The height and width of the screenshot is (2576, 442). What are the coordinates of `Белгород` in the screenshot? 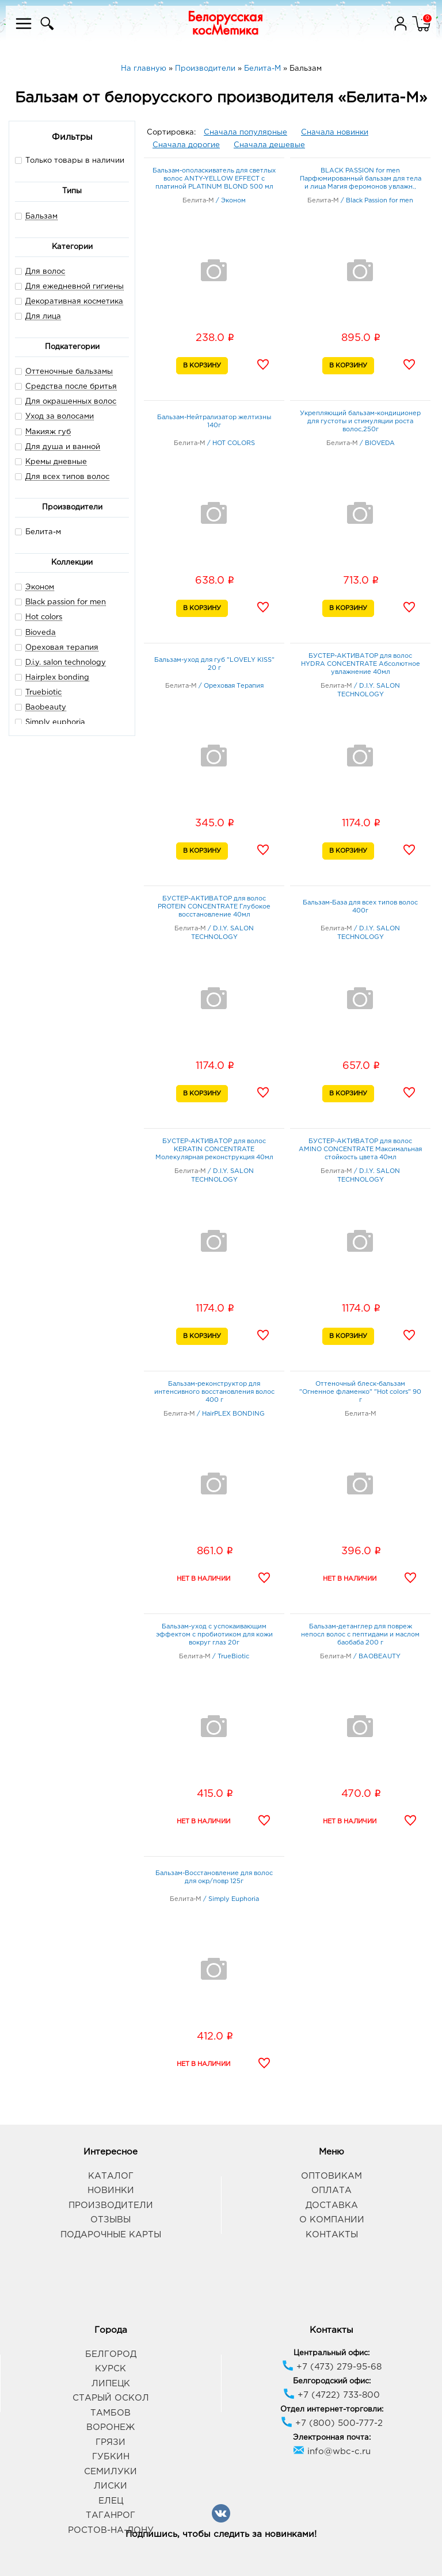 It's located at (110, 2354).